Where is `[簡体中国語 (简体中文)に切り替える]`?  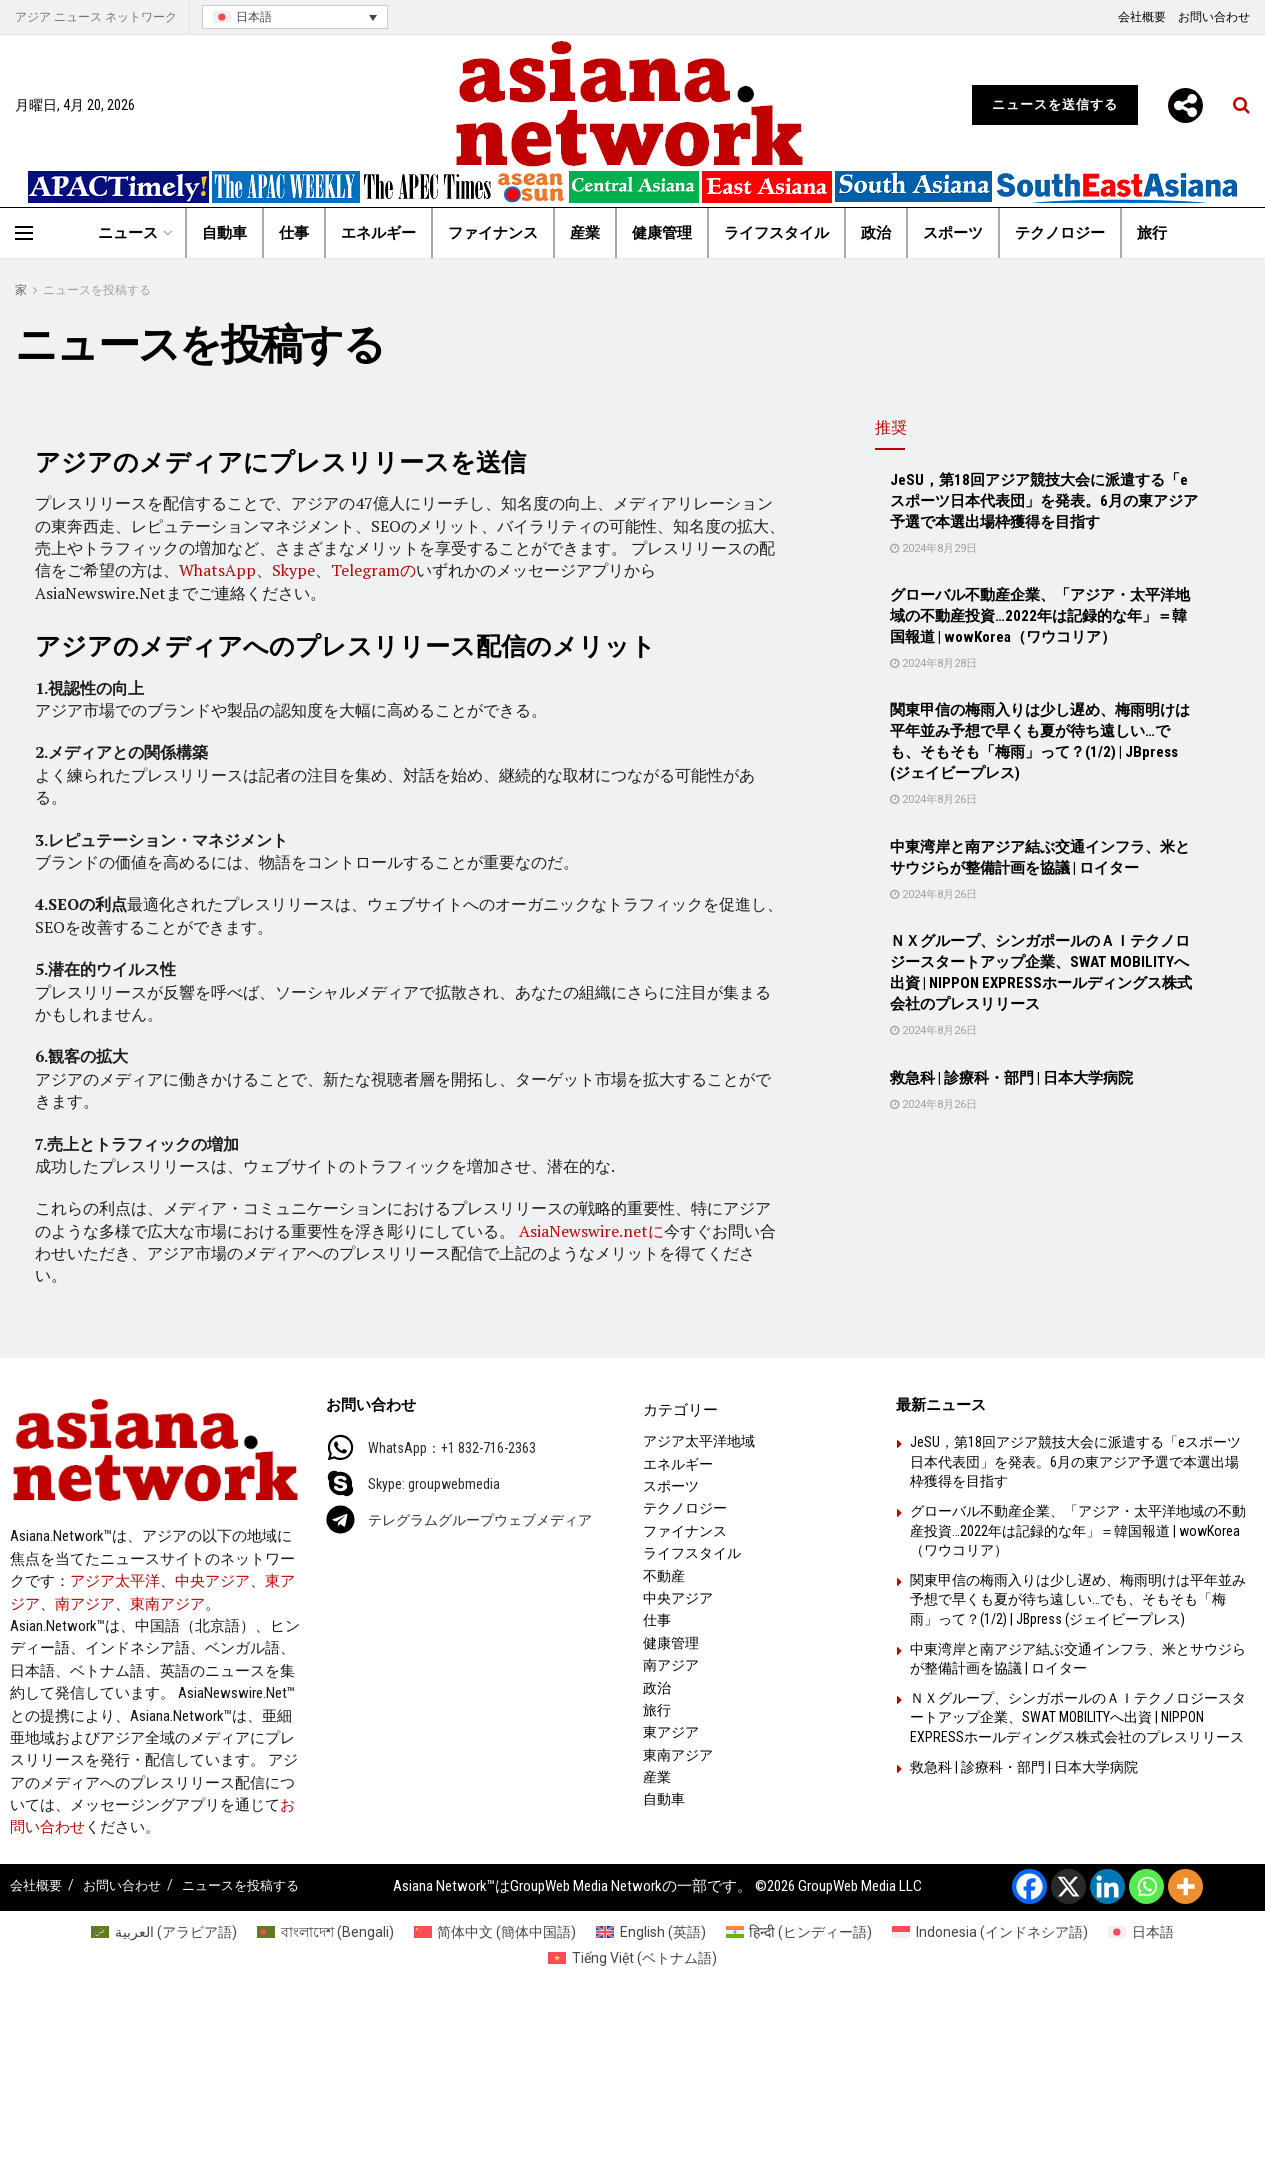
[簡体中国語 (简体中文)に切り替える] is located at coordinates (495, 1932).